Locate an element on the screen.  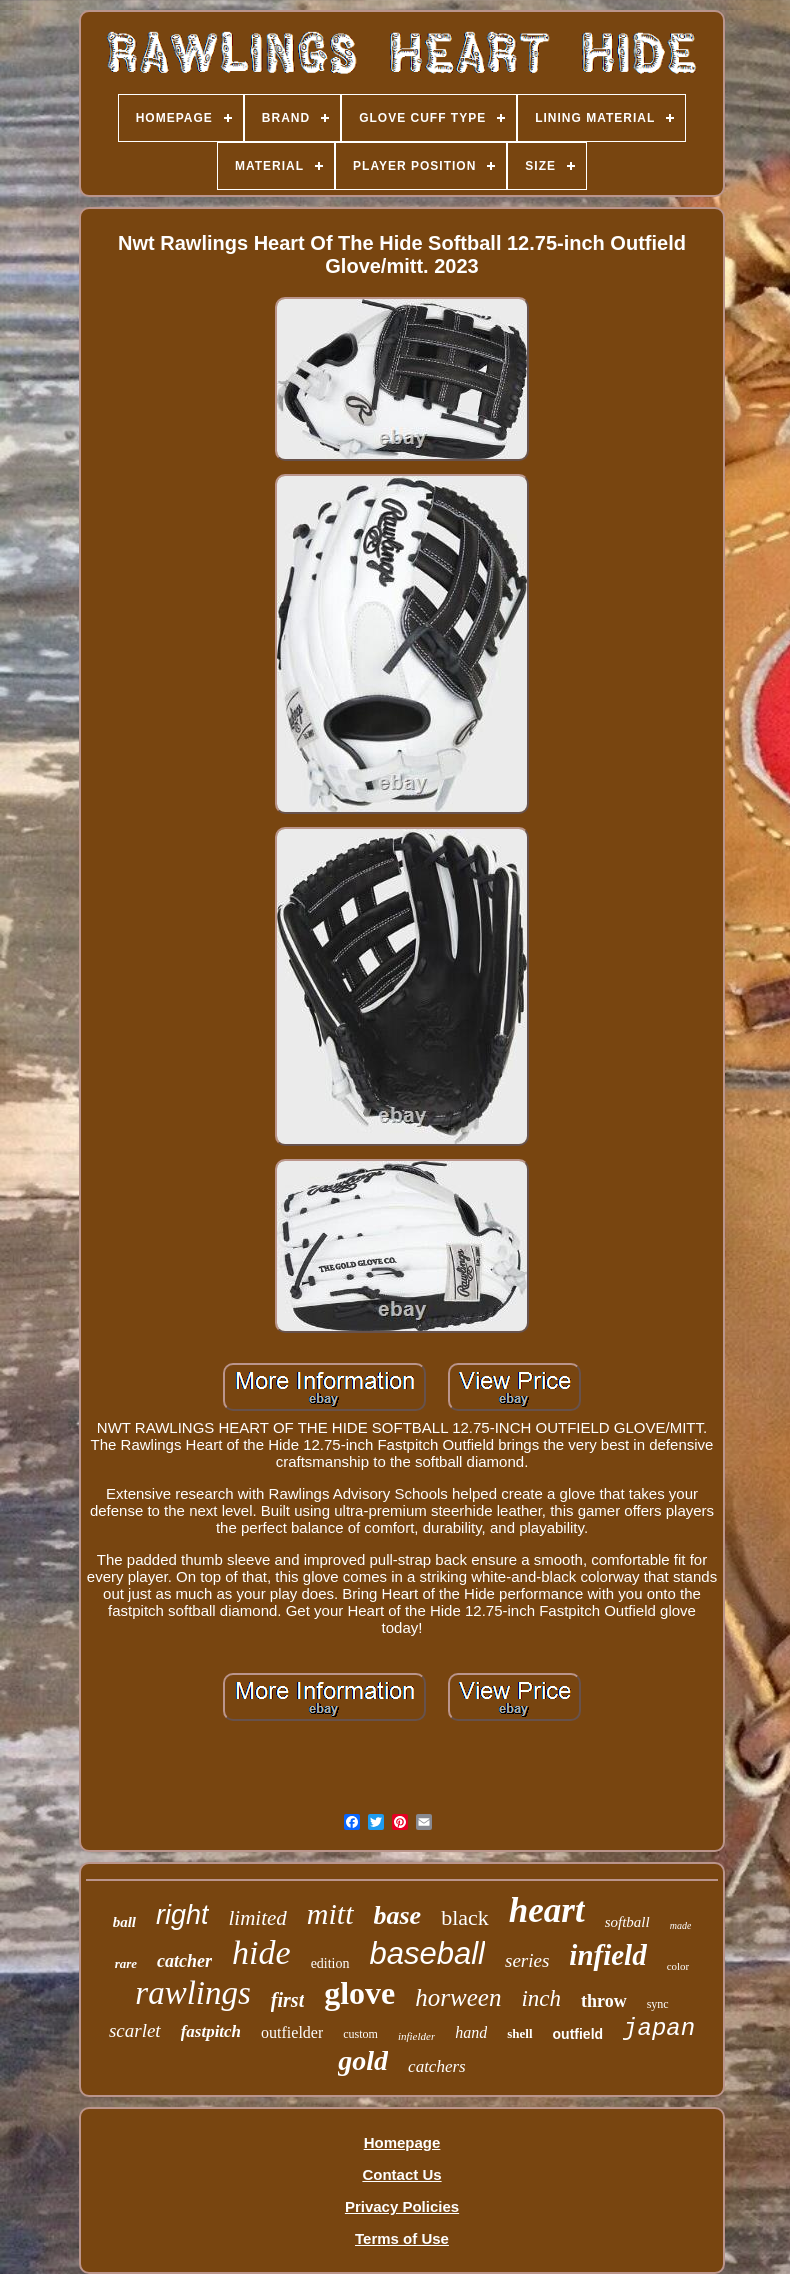
sync is located at coordinates (658, 2004).